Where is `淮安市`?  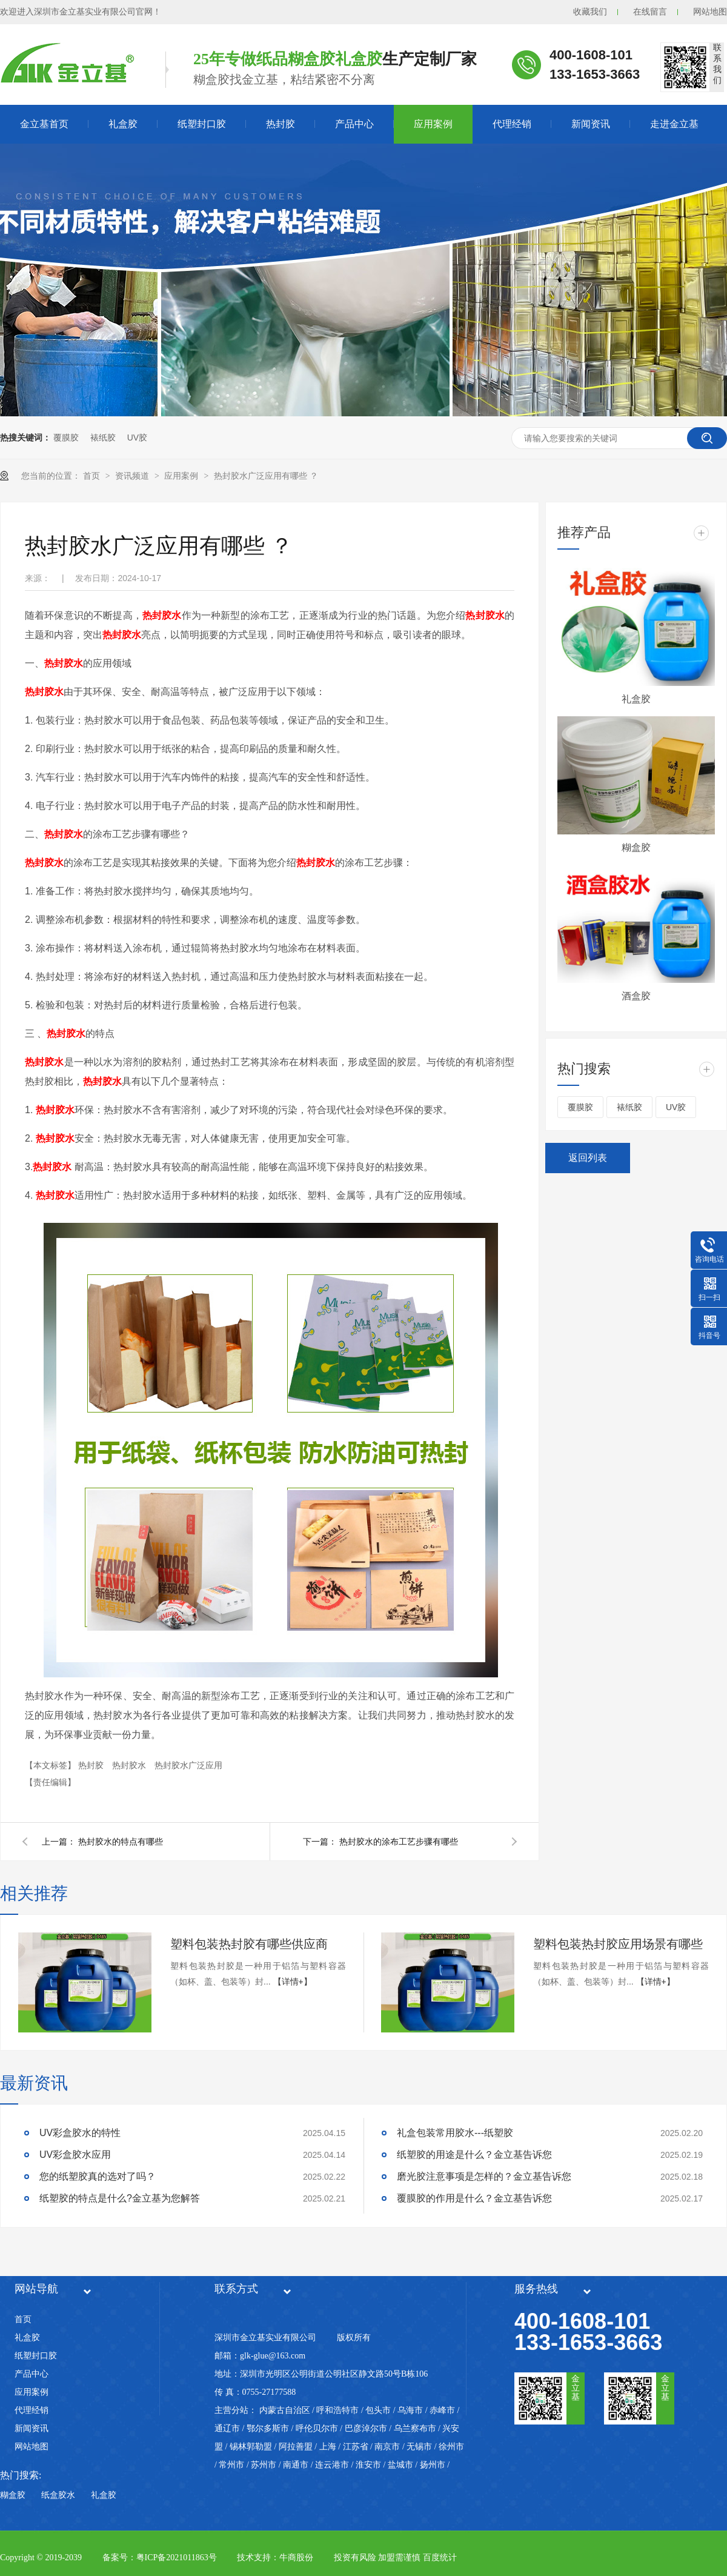 淮安市 is located at coordinates (368, 2464).